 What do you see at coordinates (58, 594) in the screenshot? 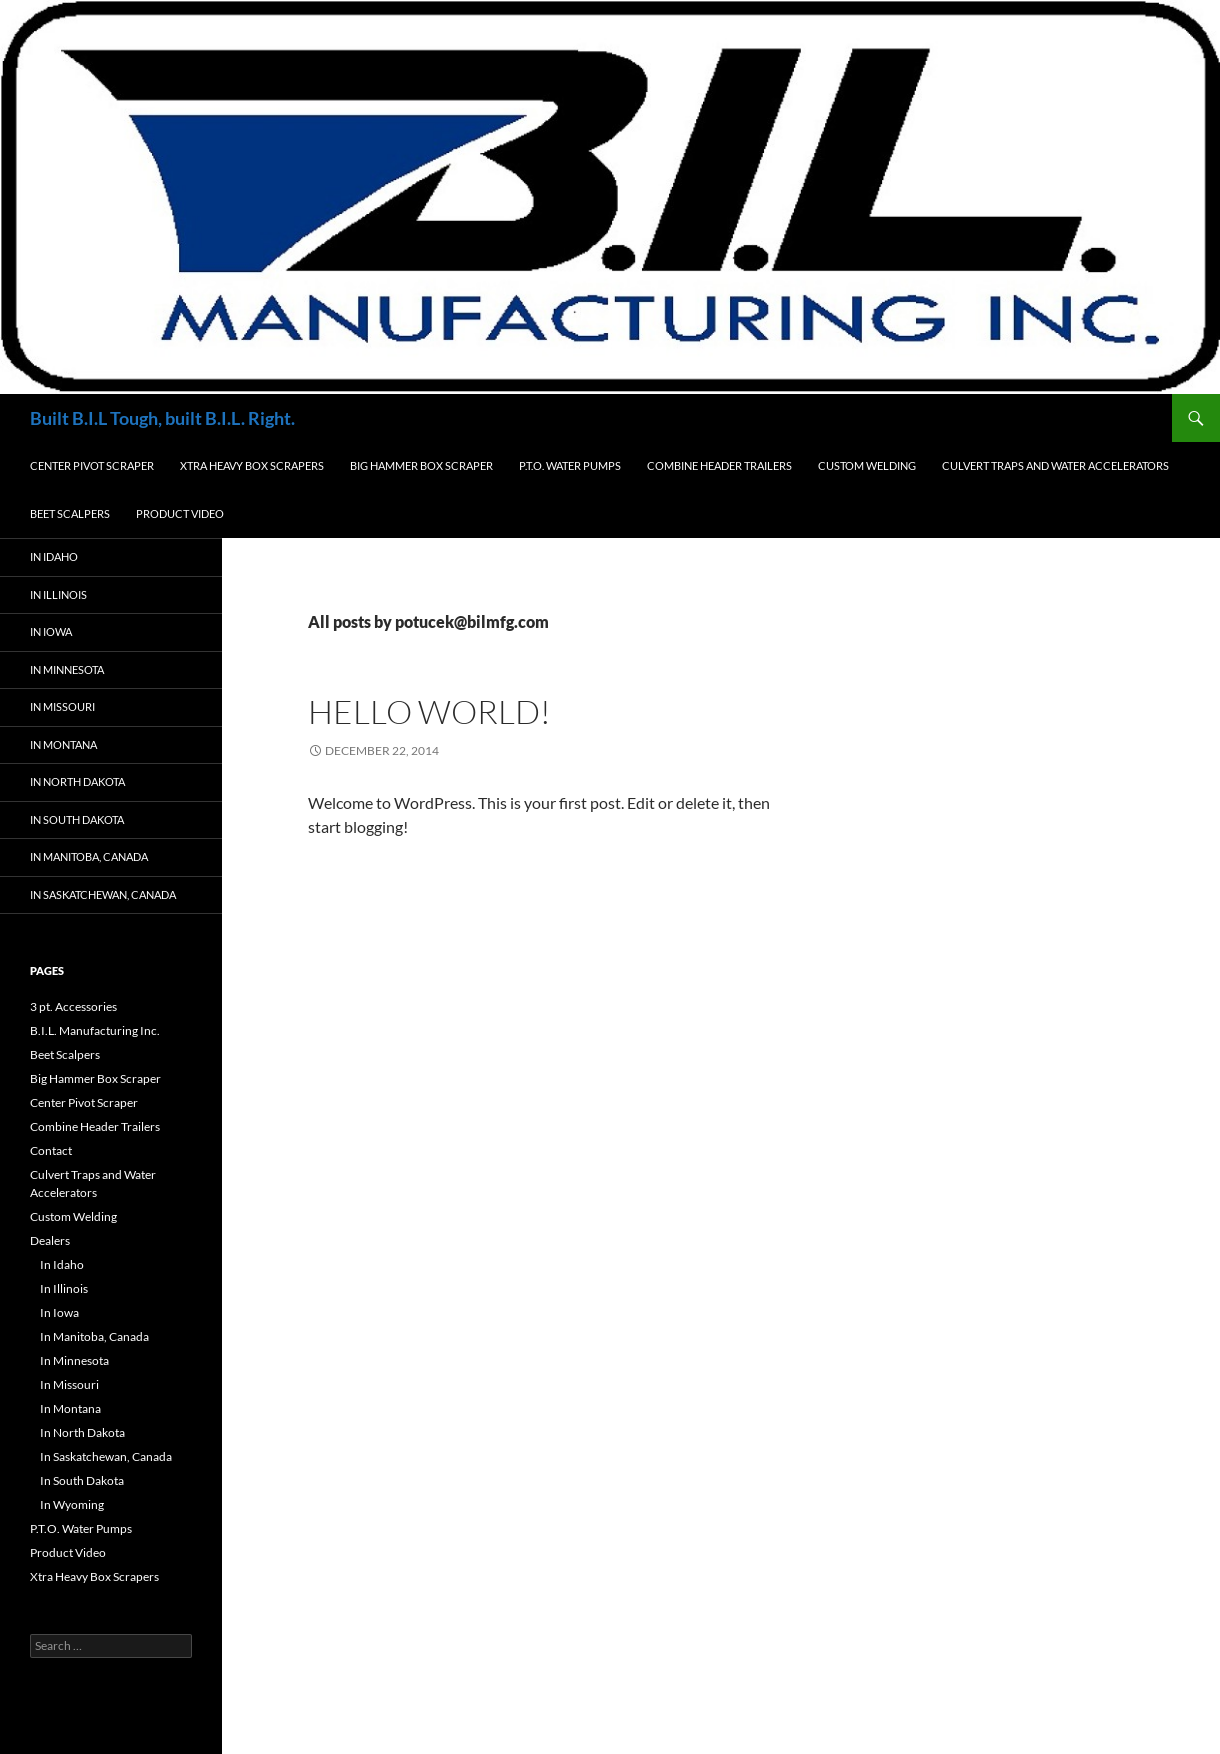
I see `In Illinois` at bounding box center [58, 594].